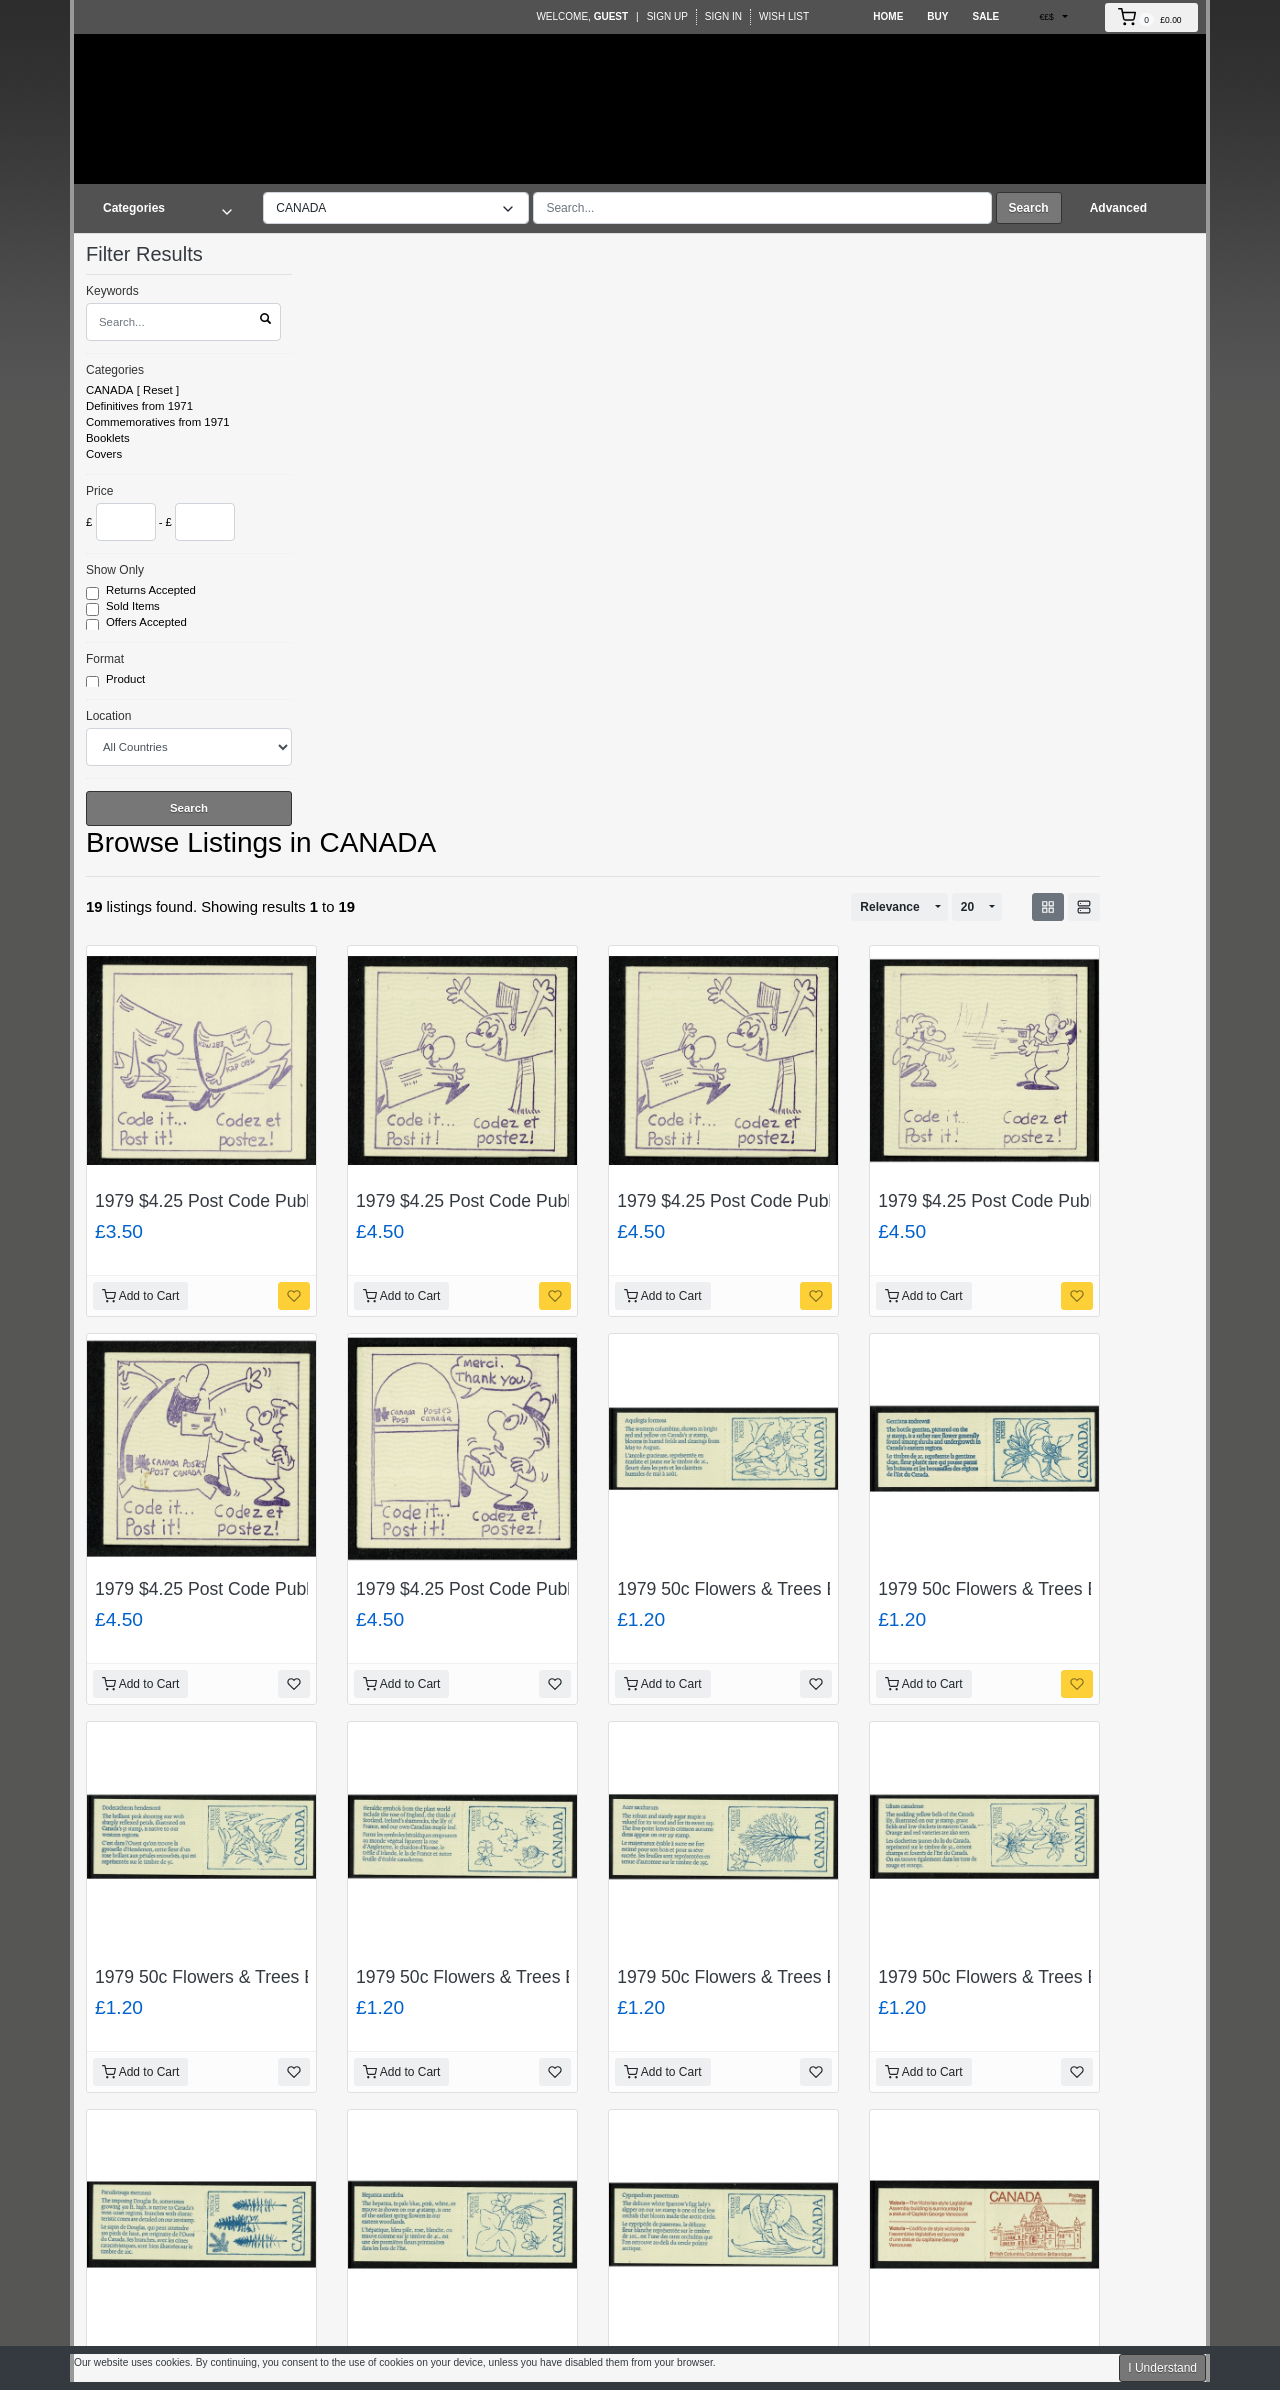 This screenshot has height=2390, width=1280. Describe the element at coordinates (115, 570) in the screenshot. I see `Show Only` at that location.